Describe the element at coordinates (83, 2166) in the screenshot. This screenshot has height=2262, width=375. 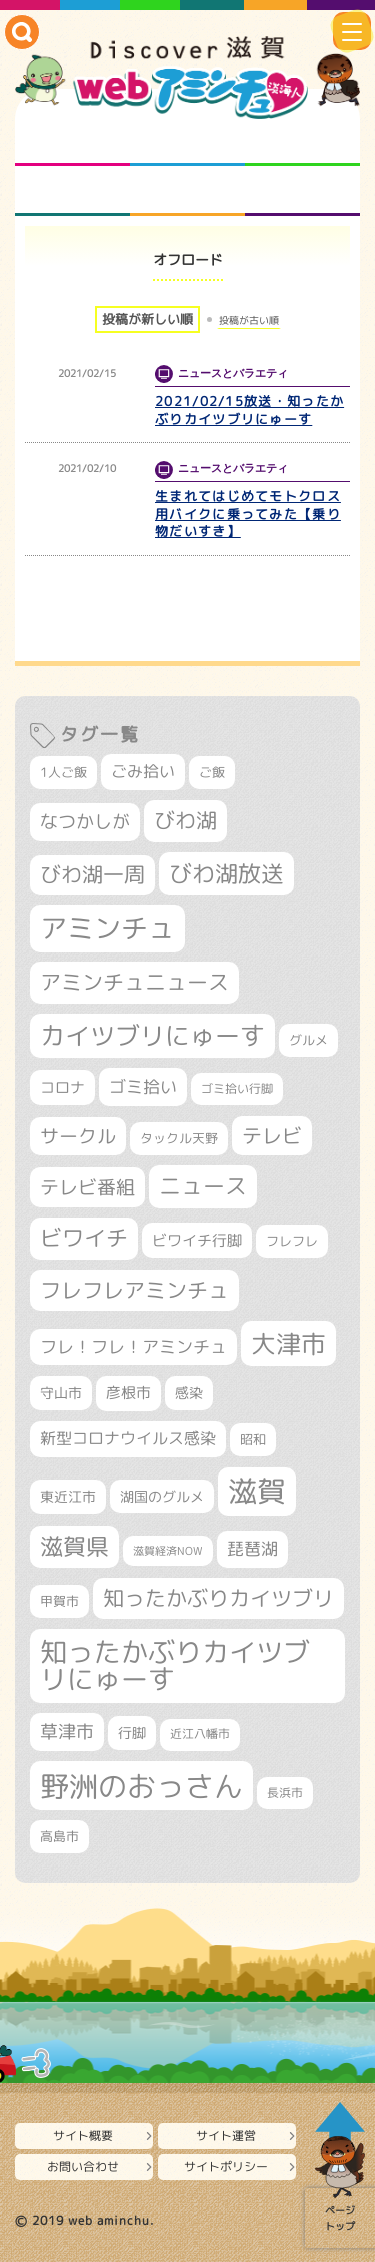
I see `お問い合わせ` at that location.